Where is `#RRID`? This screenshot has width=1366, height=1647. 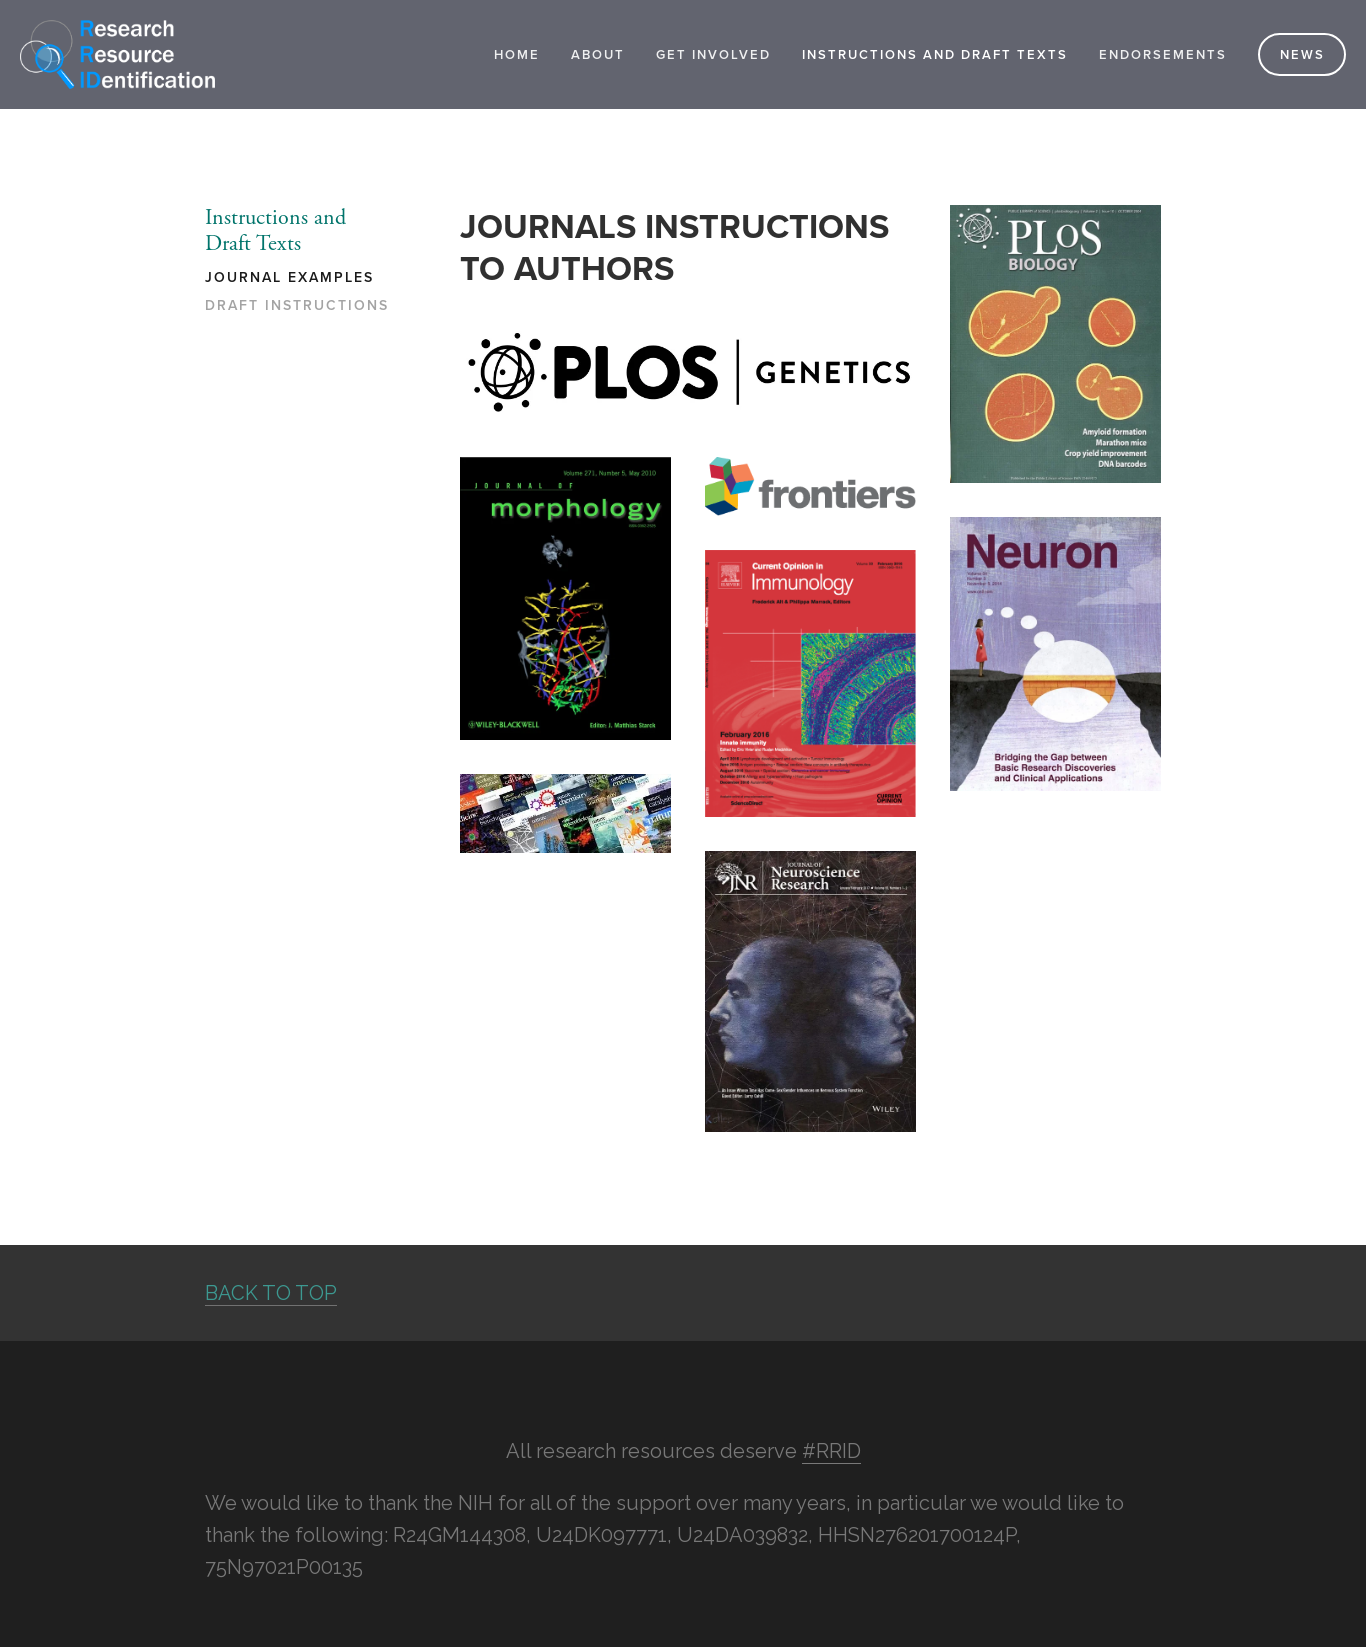
#RRID is located at coordinates (831, 1451).